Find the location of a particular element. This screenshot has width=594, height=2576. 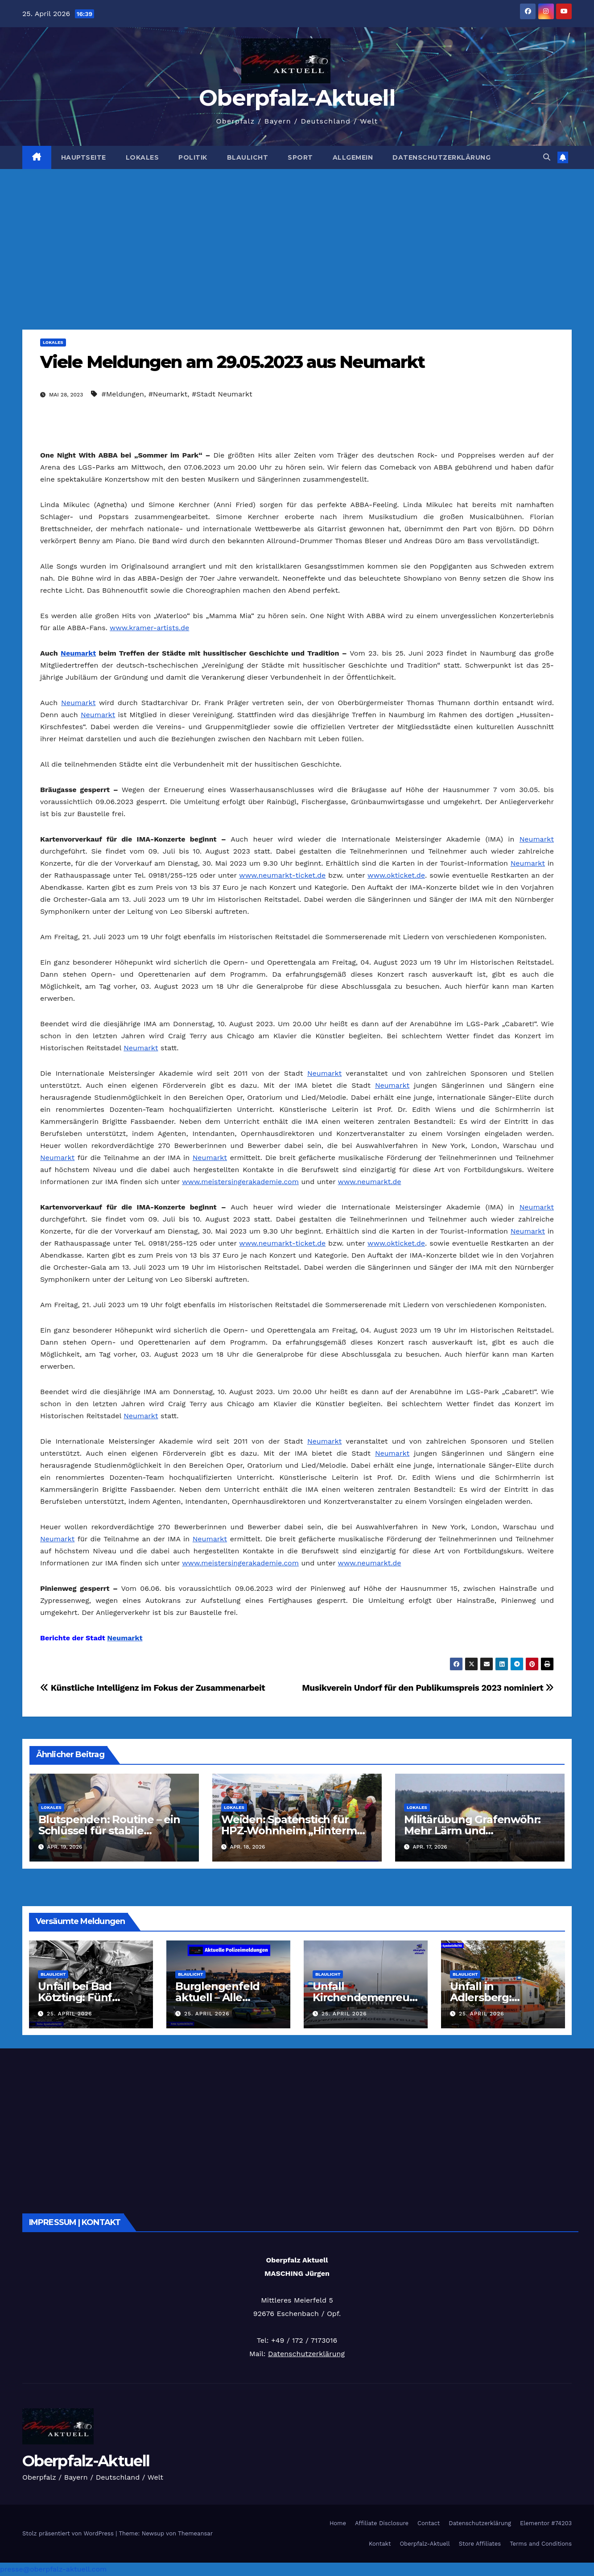

#Neumarkt is located at coordinates (168, 394).